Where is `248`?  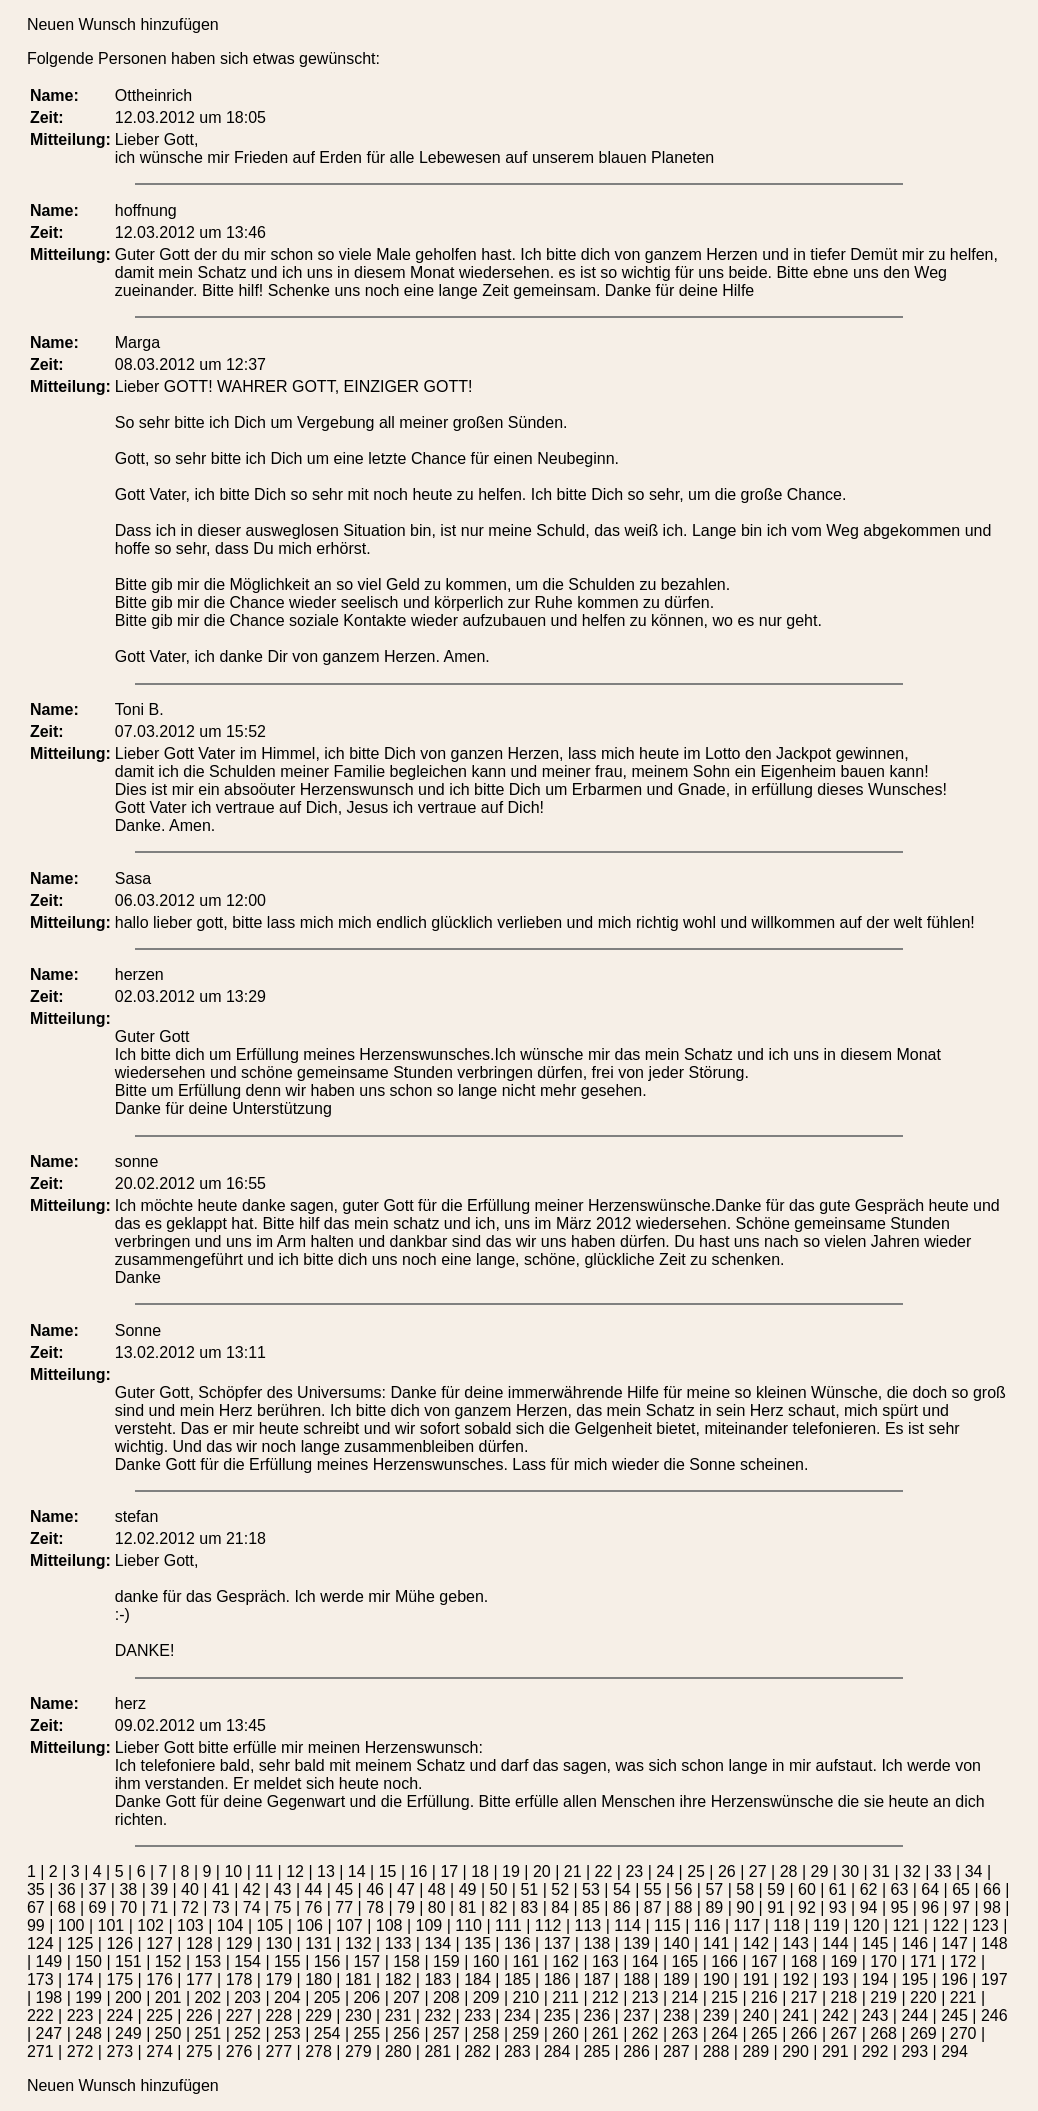 248 is located at coordinates (88, 2033).